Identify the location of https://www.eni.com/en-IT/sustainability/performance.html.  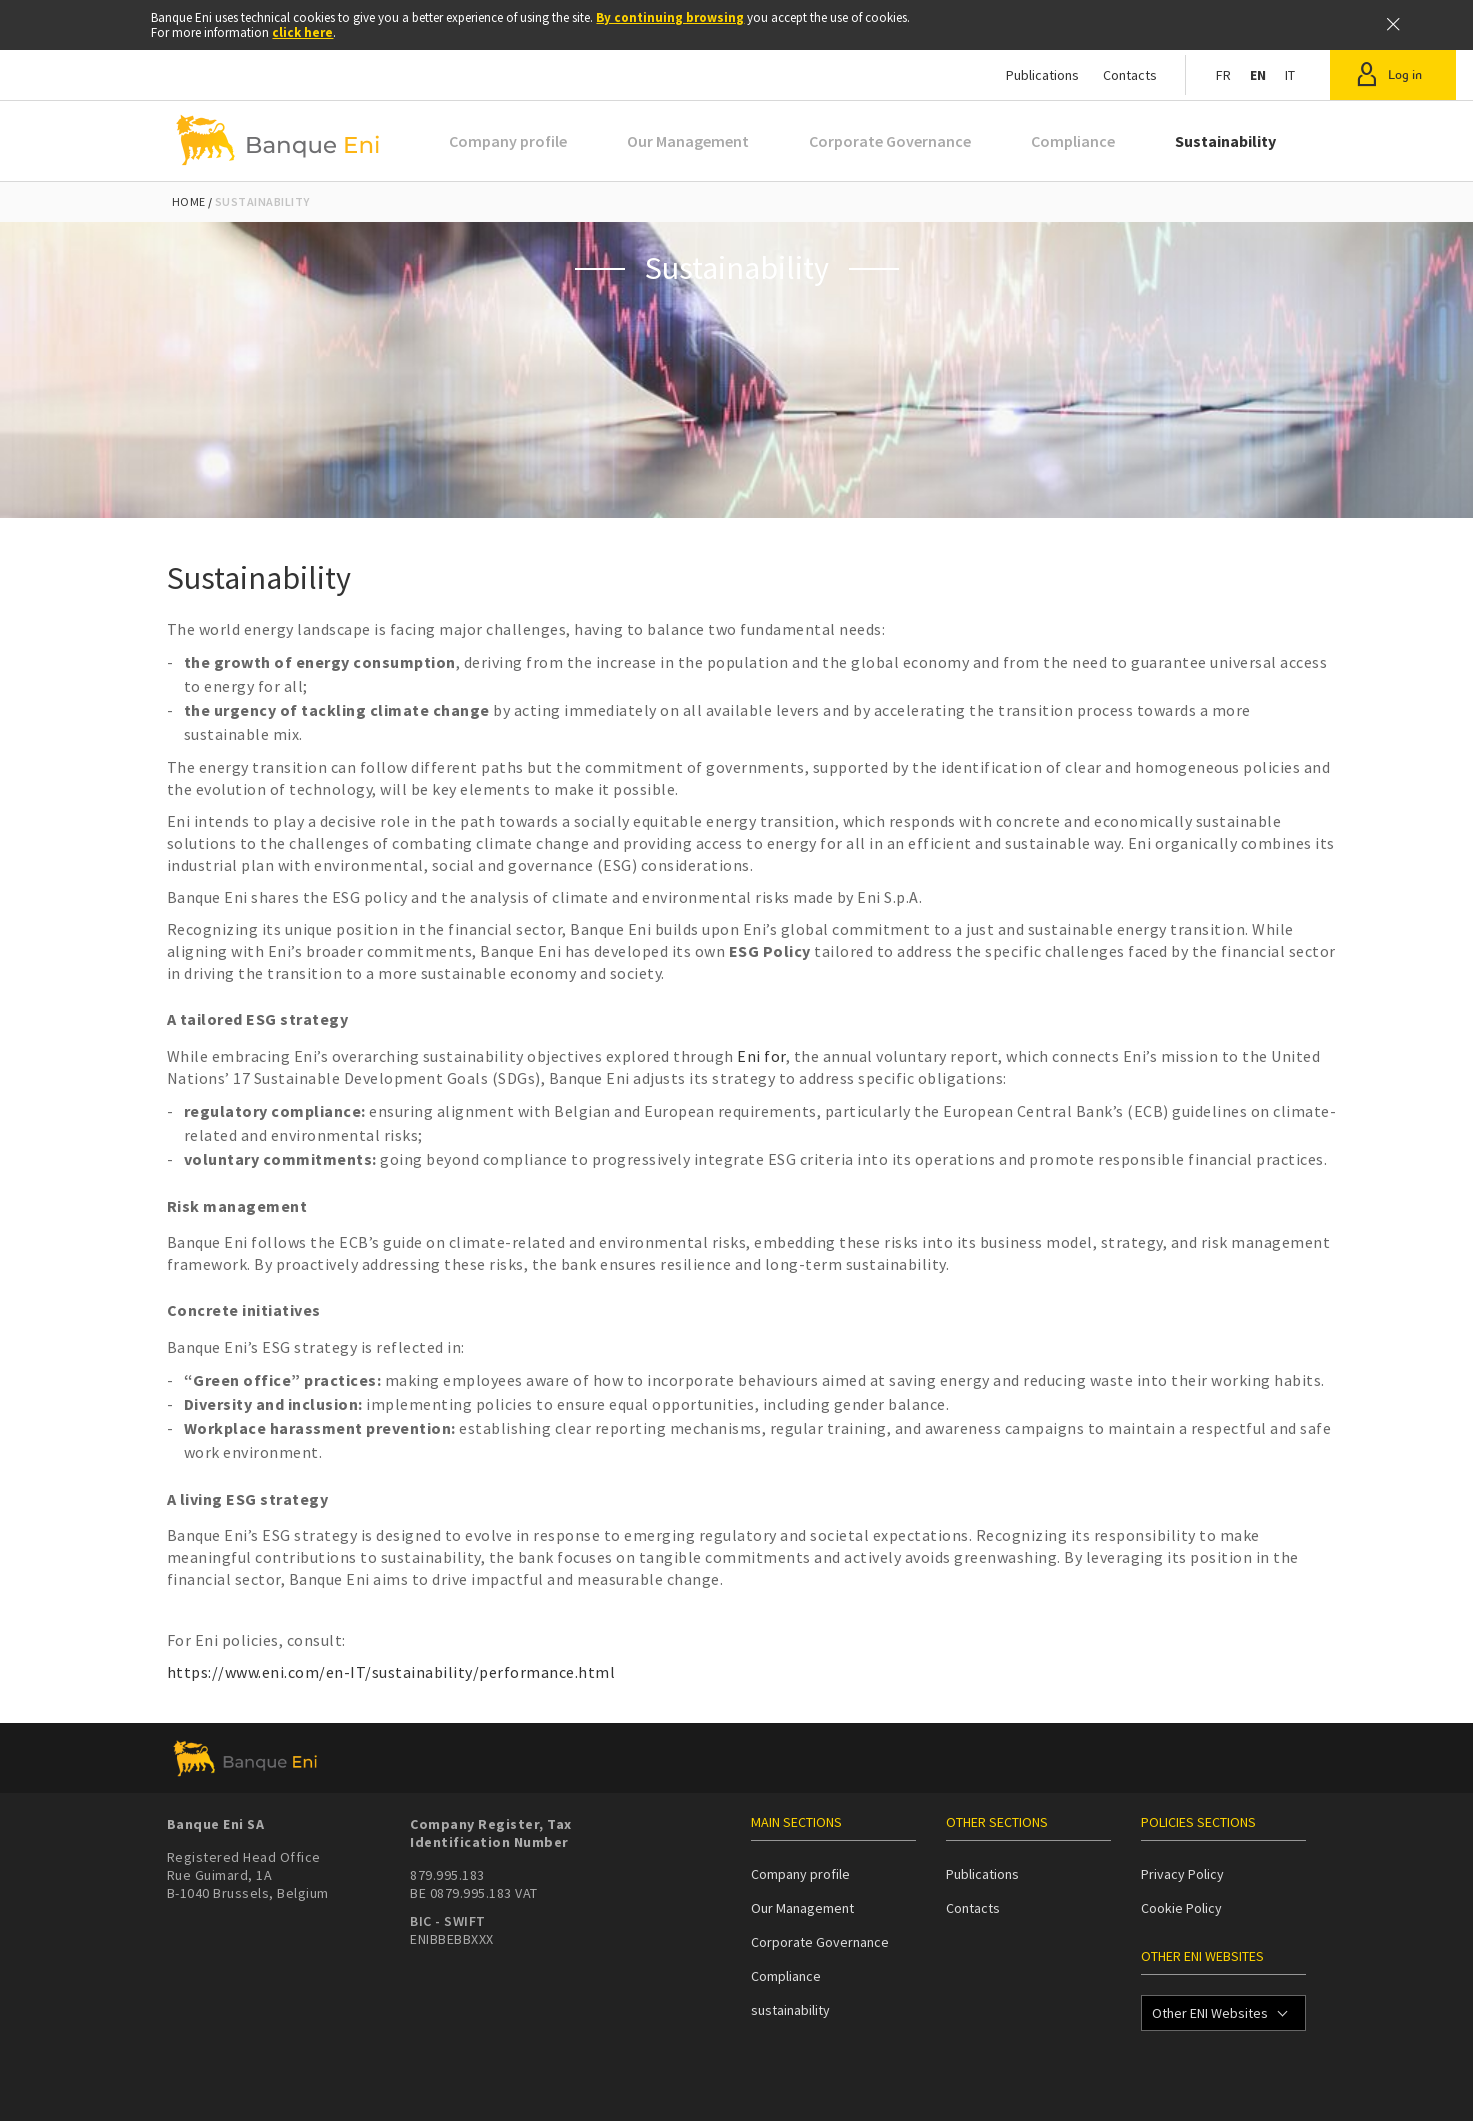
(391, 1672).